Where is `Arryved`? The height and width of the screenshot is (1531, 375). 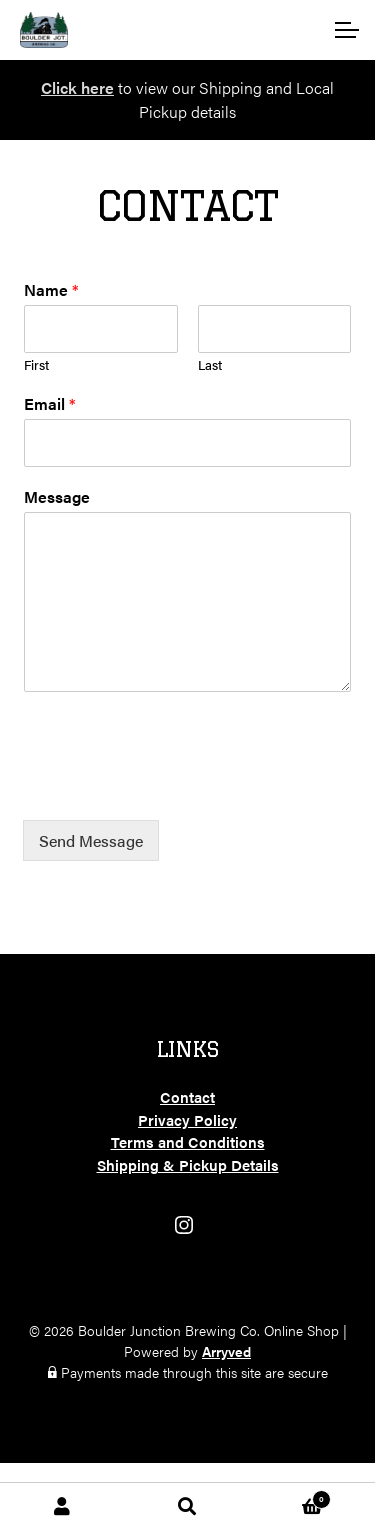 Arryved is located at coordinates (226, 1351).